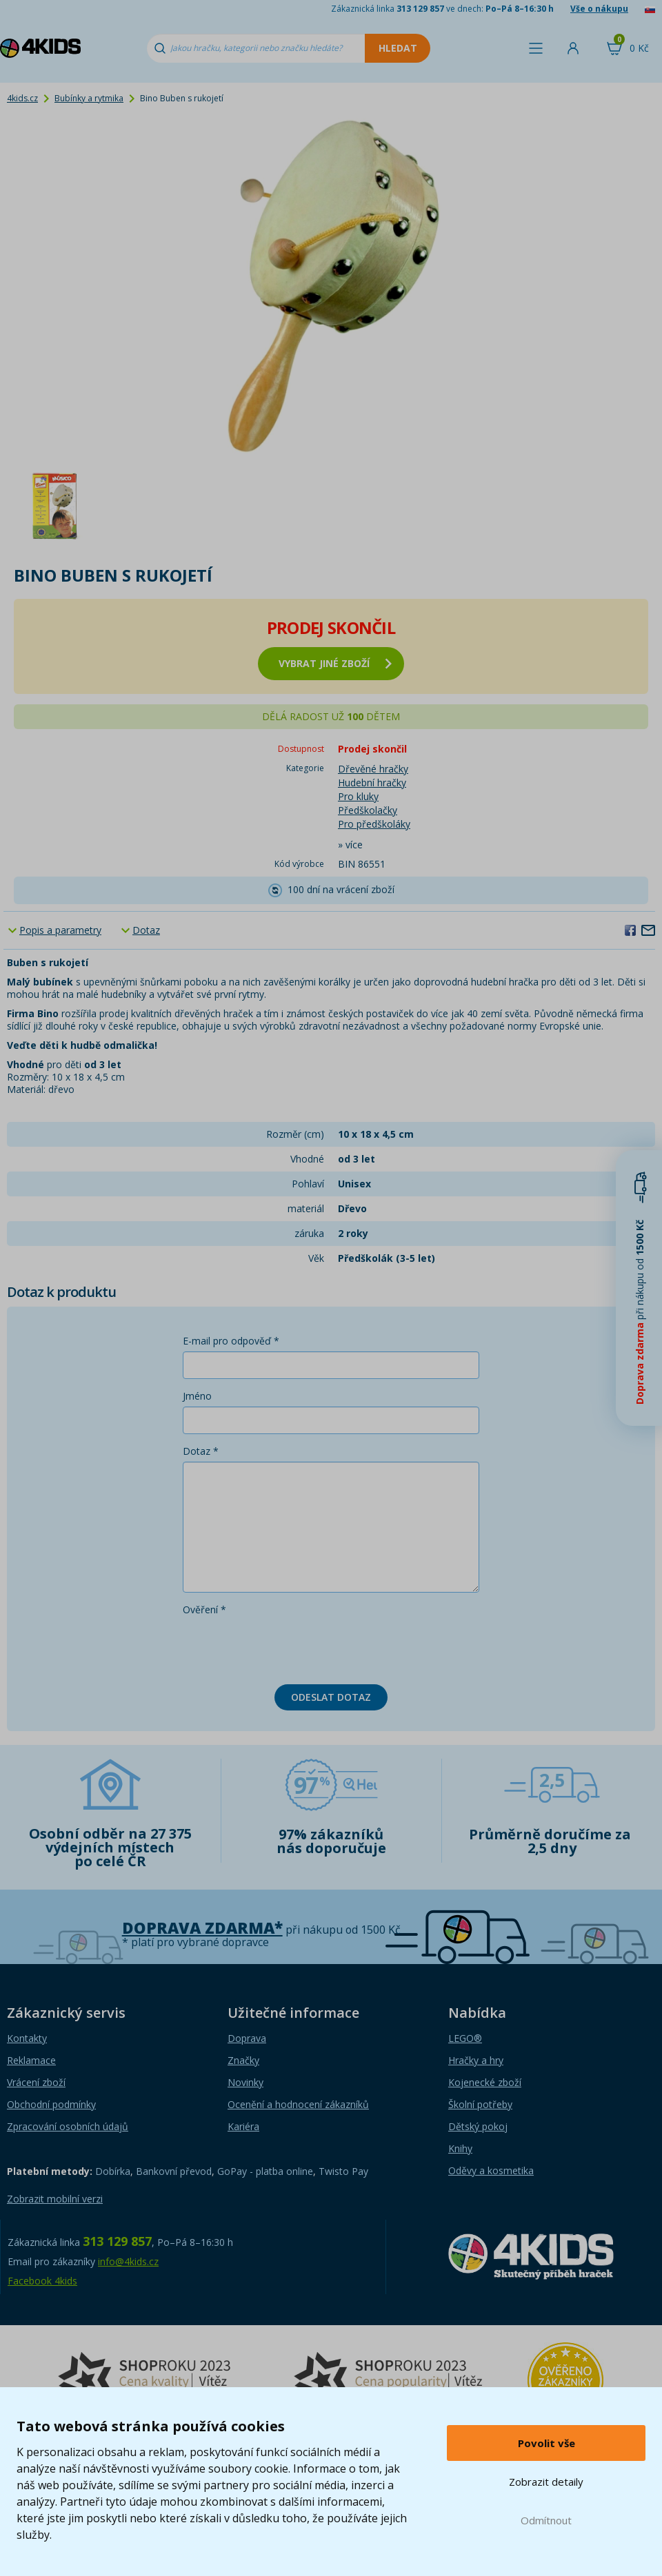 The width and height of the screenshot is (662, 2576). I want to click on Popis a parametry, so click(60, 930).